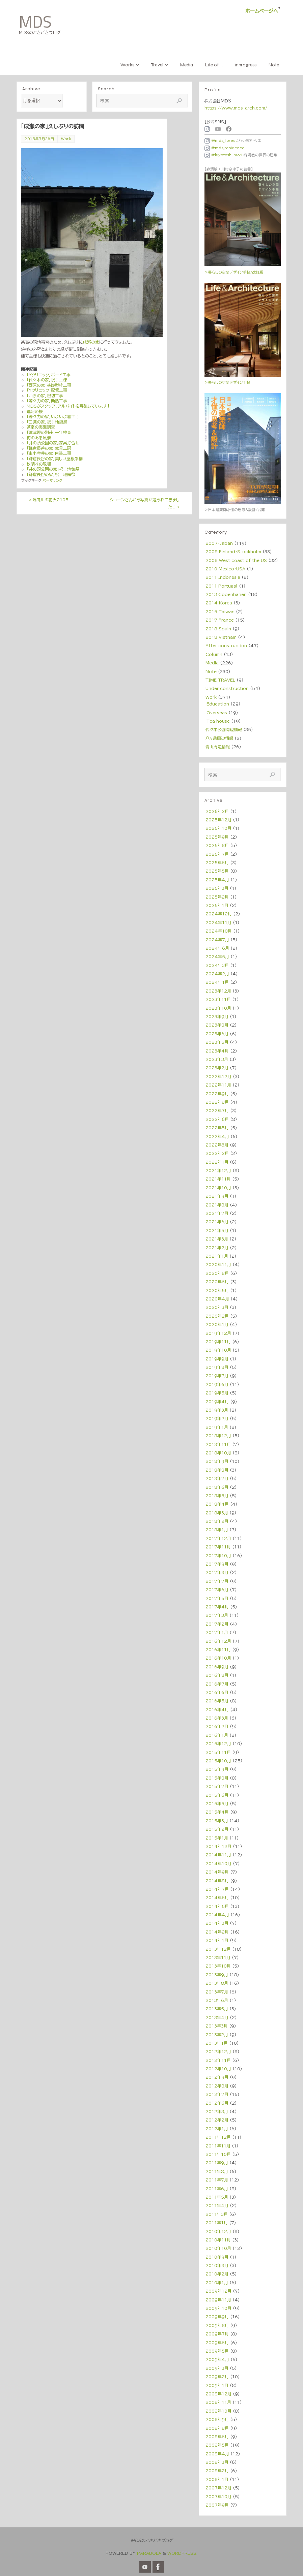 The image size is (303, 2576). I want to click on 2014年2月, so click(217, 1932).